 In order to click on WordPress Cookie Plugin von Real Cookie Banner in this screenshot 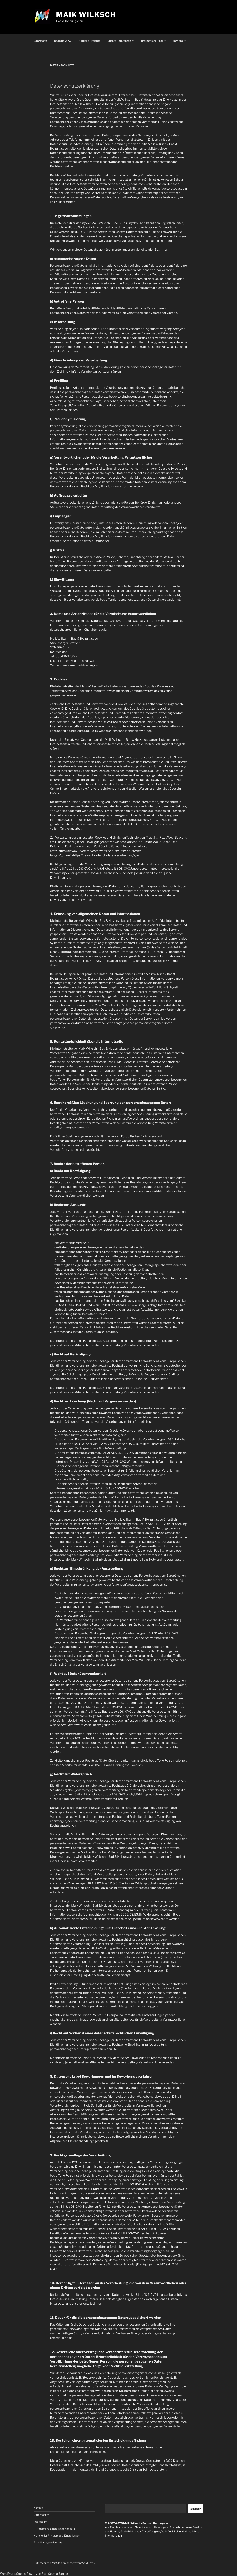, I will do `click(34, 2573)`.